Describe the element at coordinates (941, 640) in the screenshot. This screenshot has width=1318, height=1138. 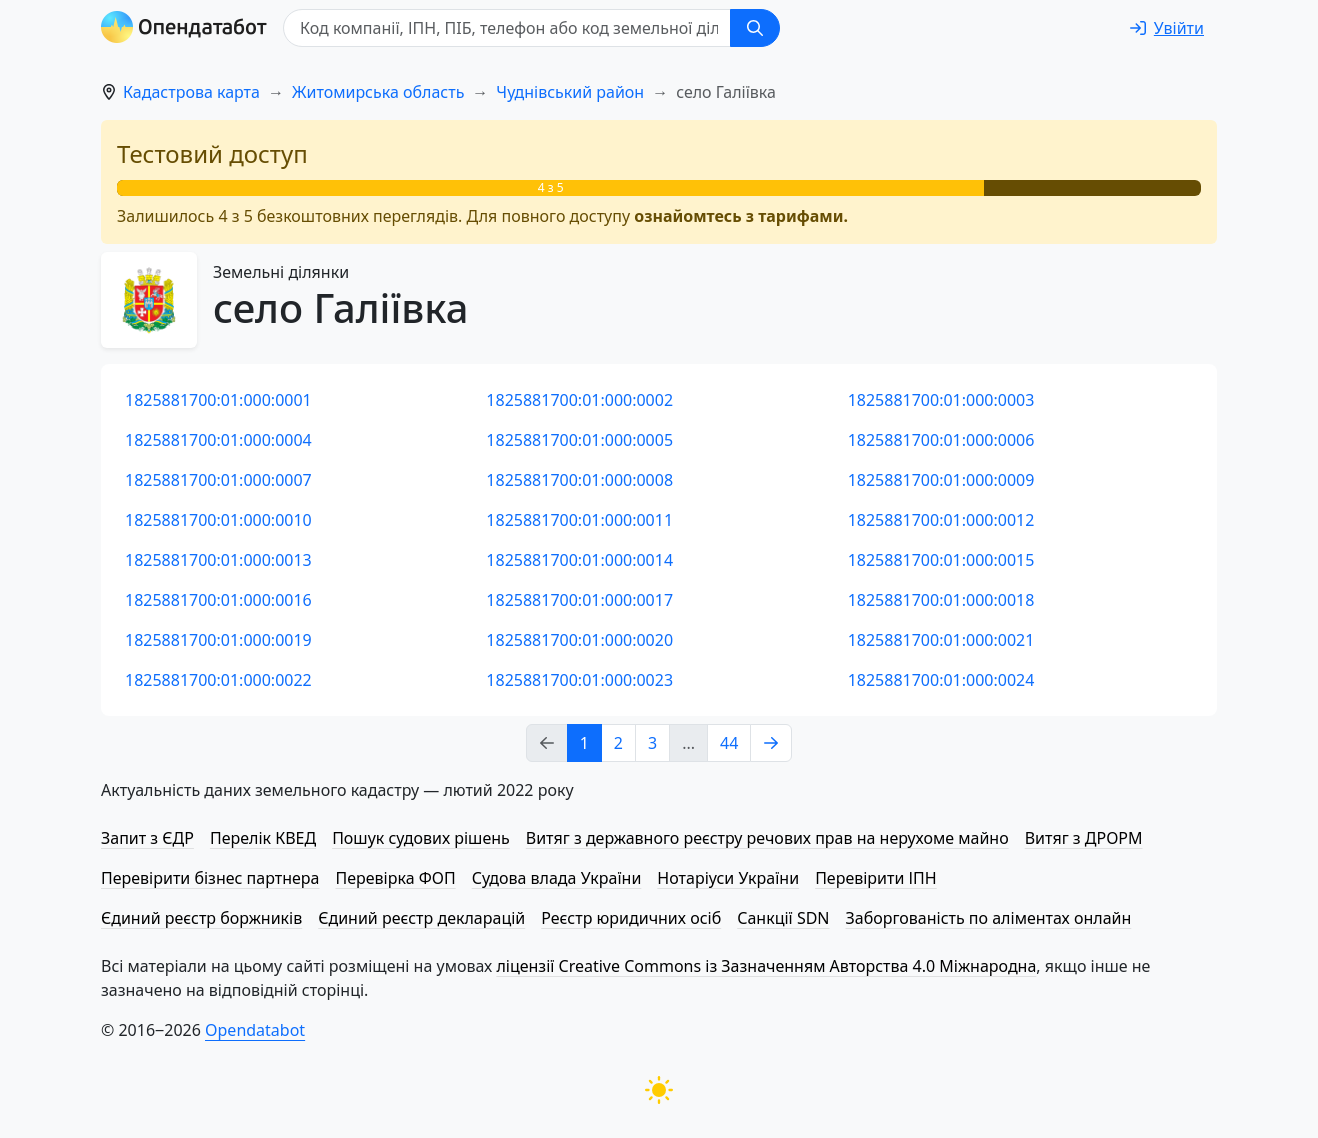
I see `1825881700:01:000:0021` at that location.